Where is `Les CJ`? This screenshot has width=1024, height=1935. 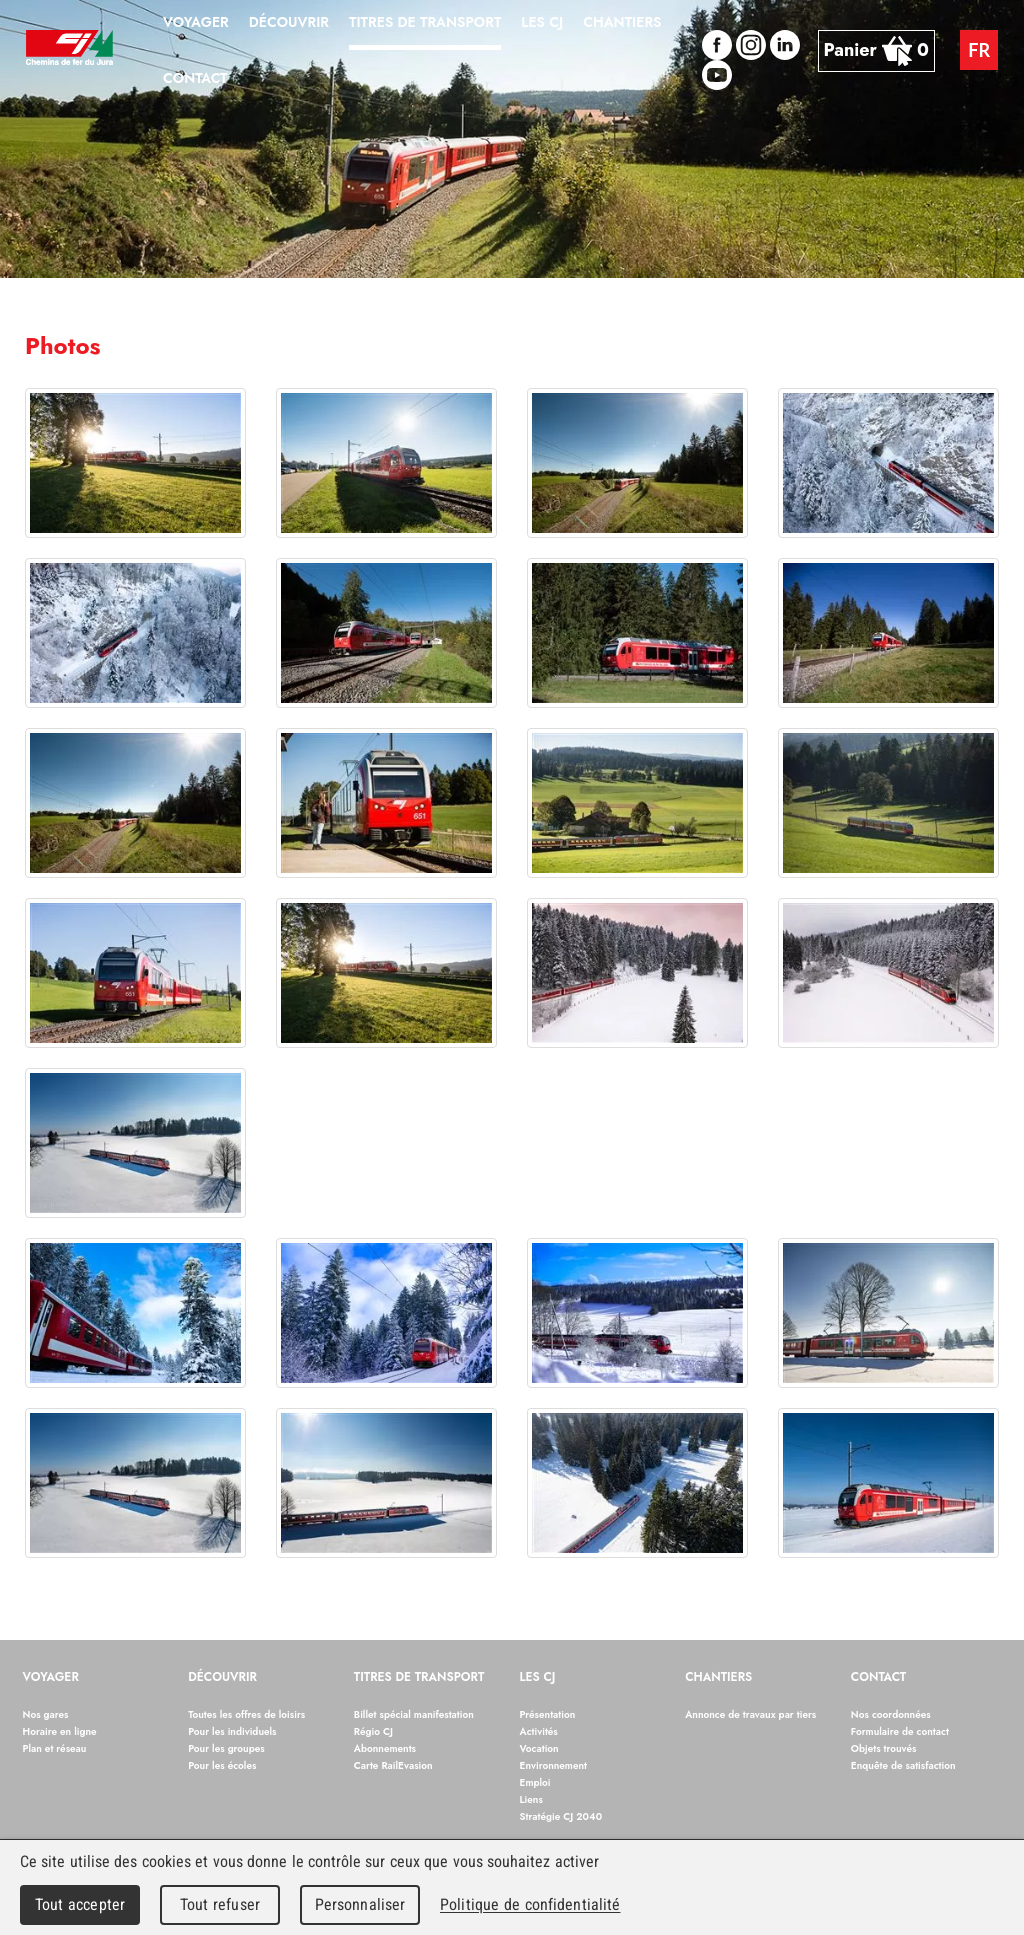 Les CJ is located at coordinates (538, 1678).